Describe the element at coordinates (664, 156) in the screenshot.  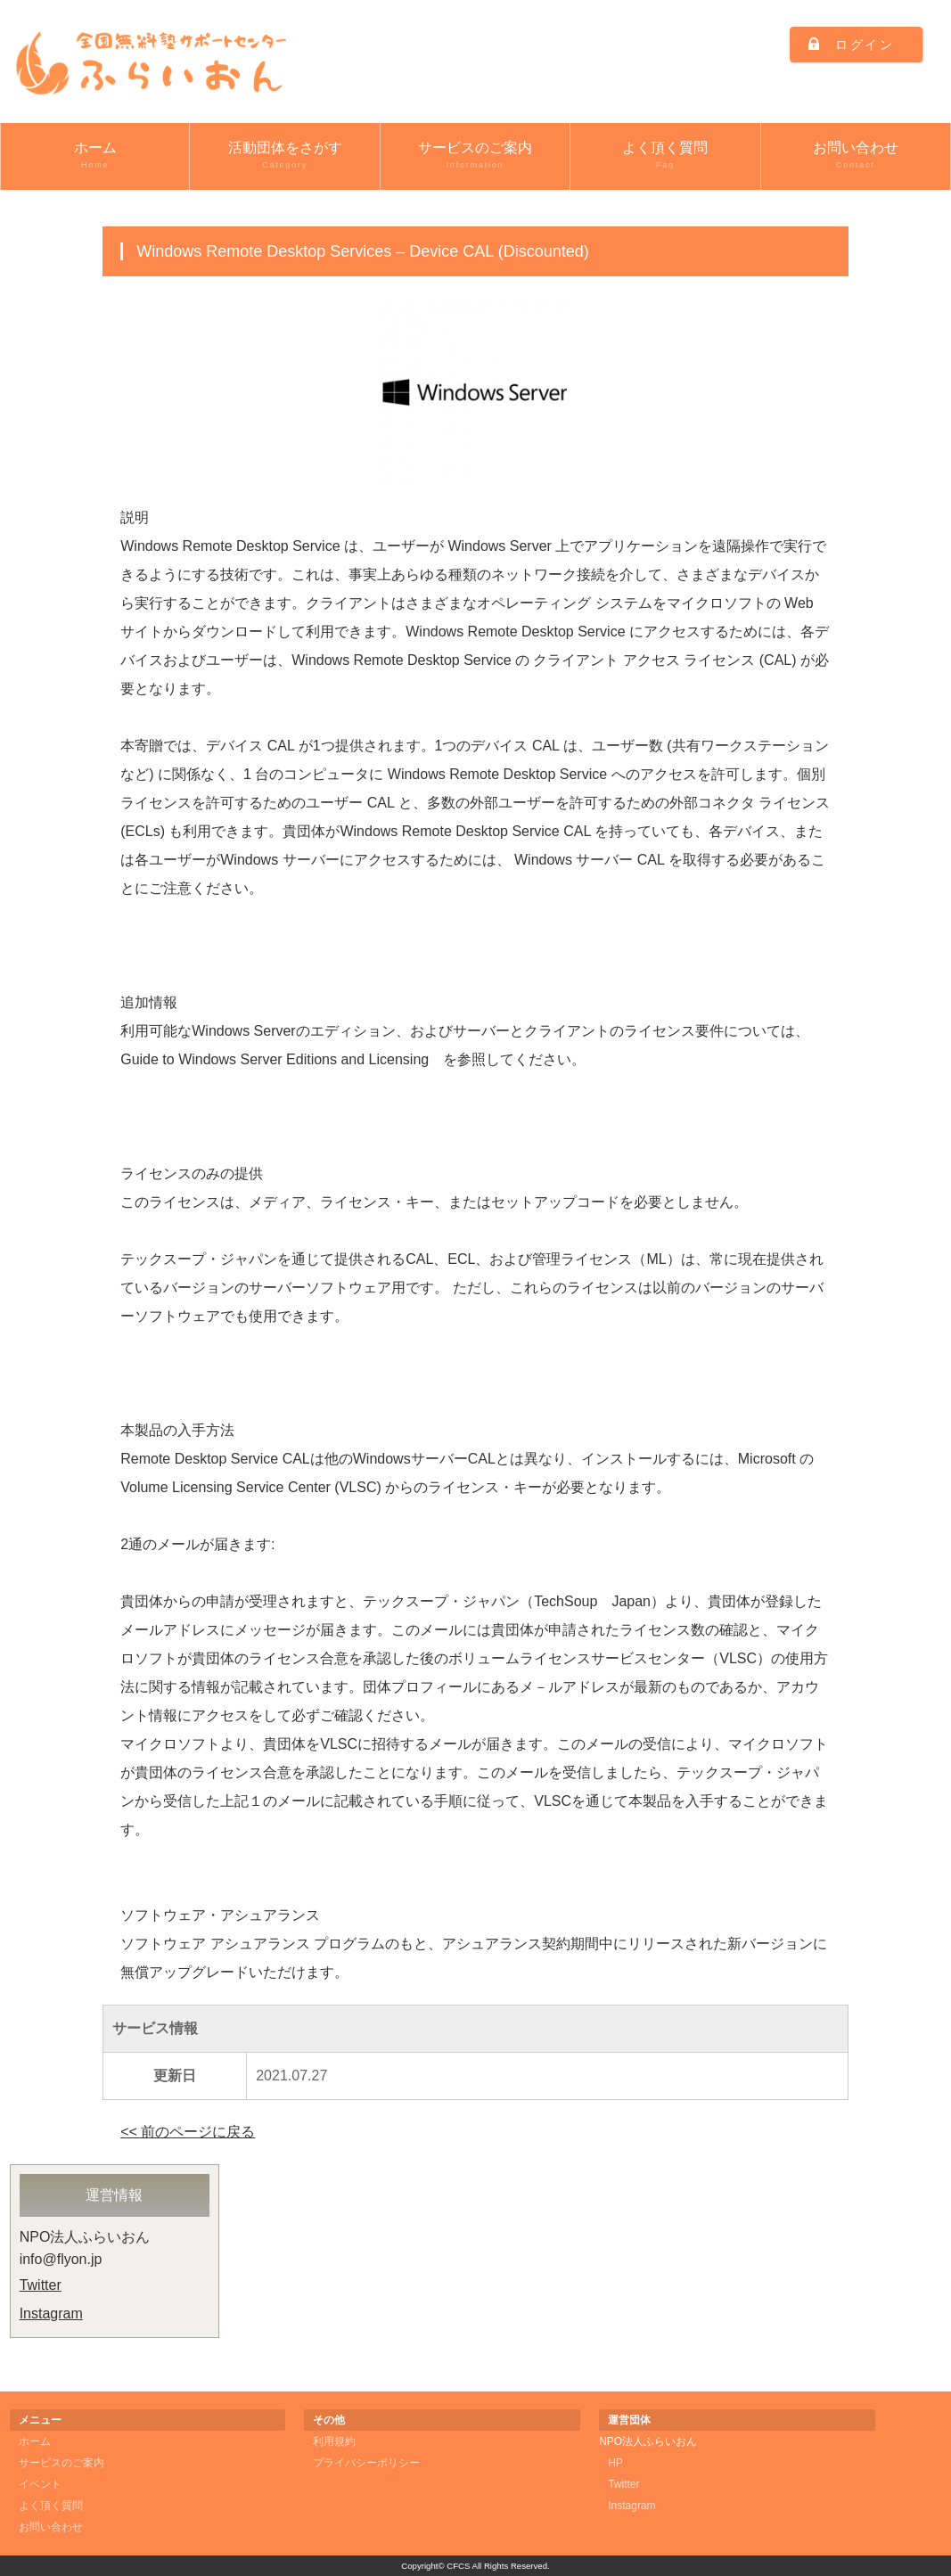
I see `よく頂く質問` at that location.